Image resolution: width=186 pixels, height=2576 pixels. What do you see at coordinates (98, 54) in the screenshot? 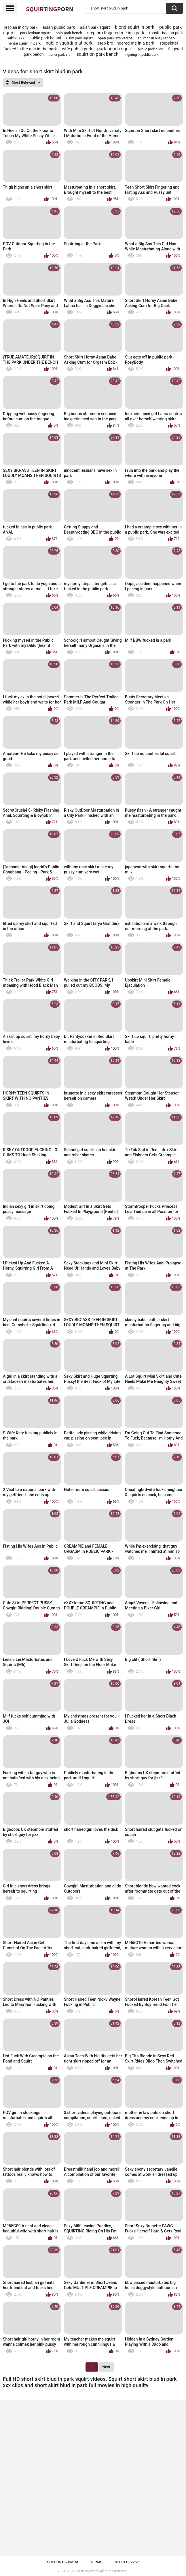
I see `squirt on park bench` at bounding box center [98, 54].